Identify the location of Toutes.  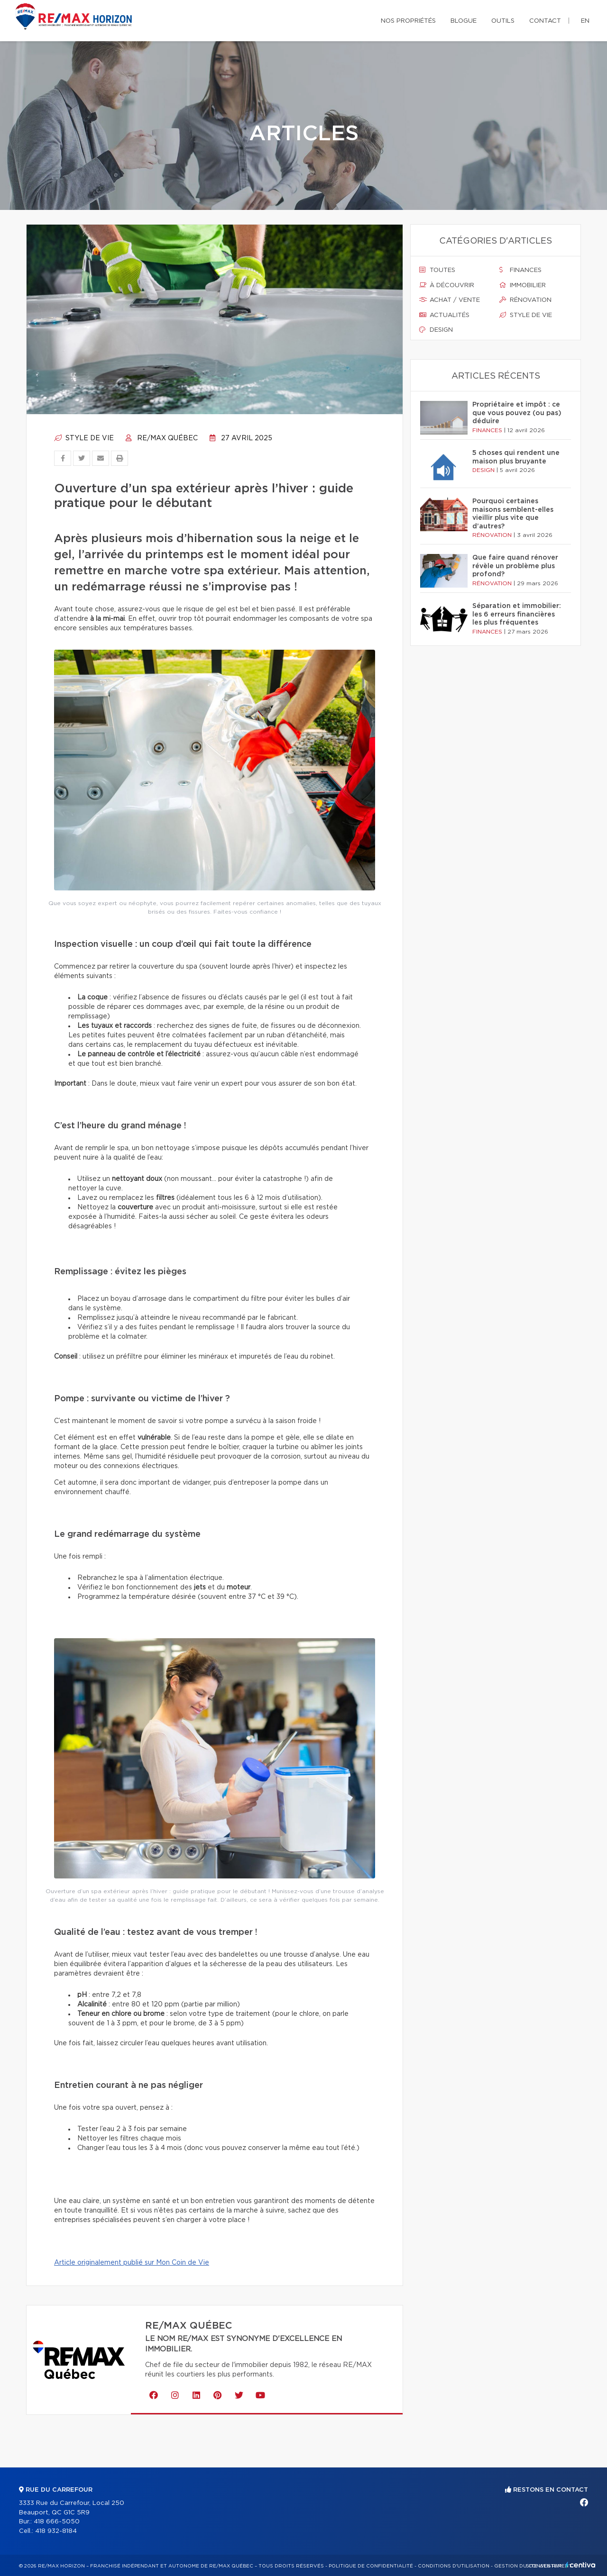
(437, 270).